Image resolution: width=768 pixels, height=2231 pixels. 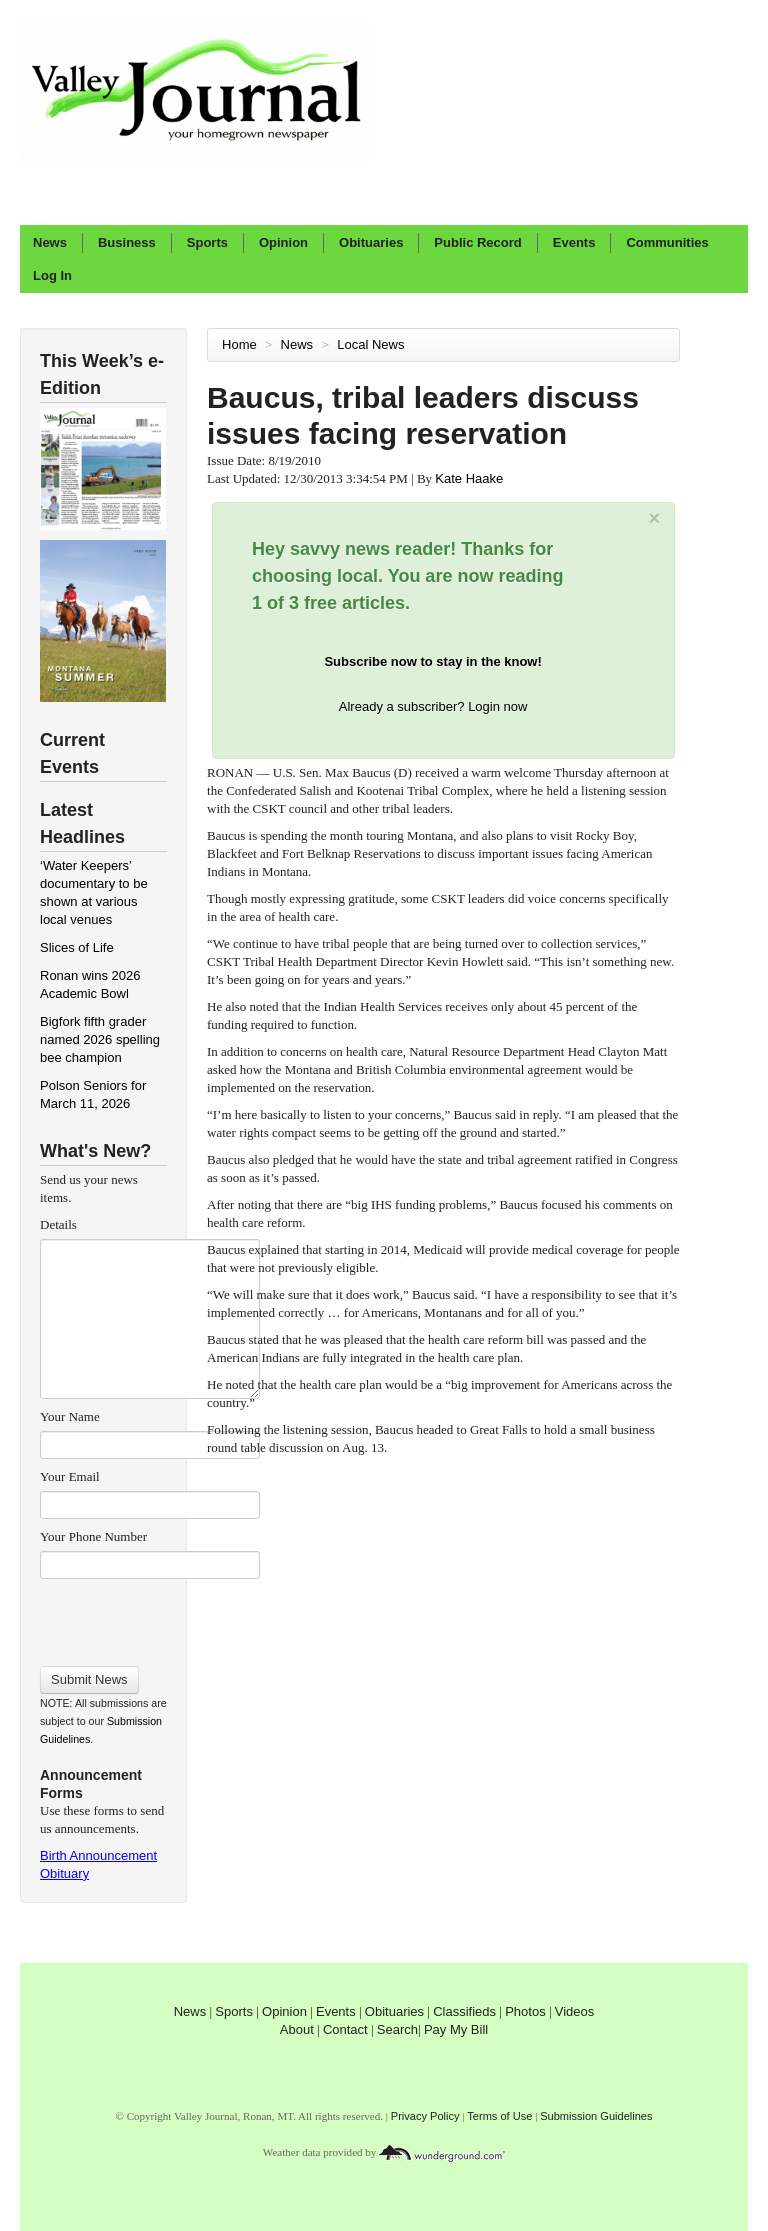 What do you see at coordinates (297, 2029) in the screenshot?
I see `About` at bounding box center [297, 2029].